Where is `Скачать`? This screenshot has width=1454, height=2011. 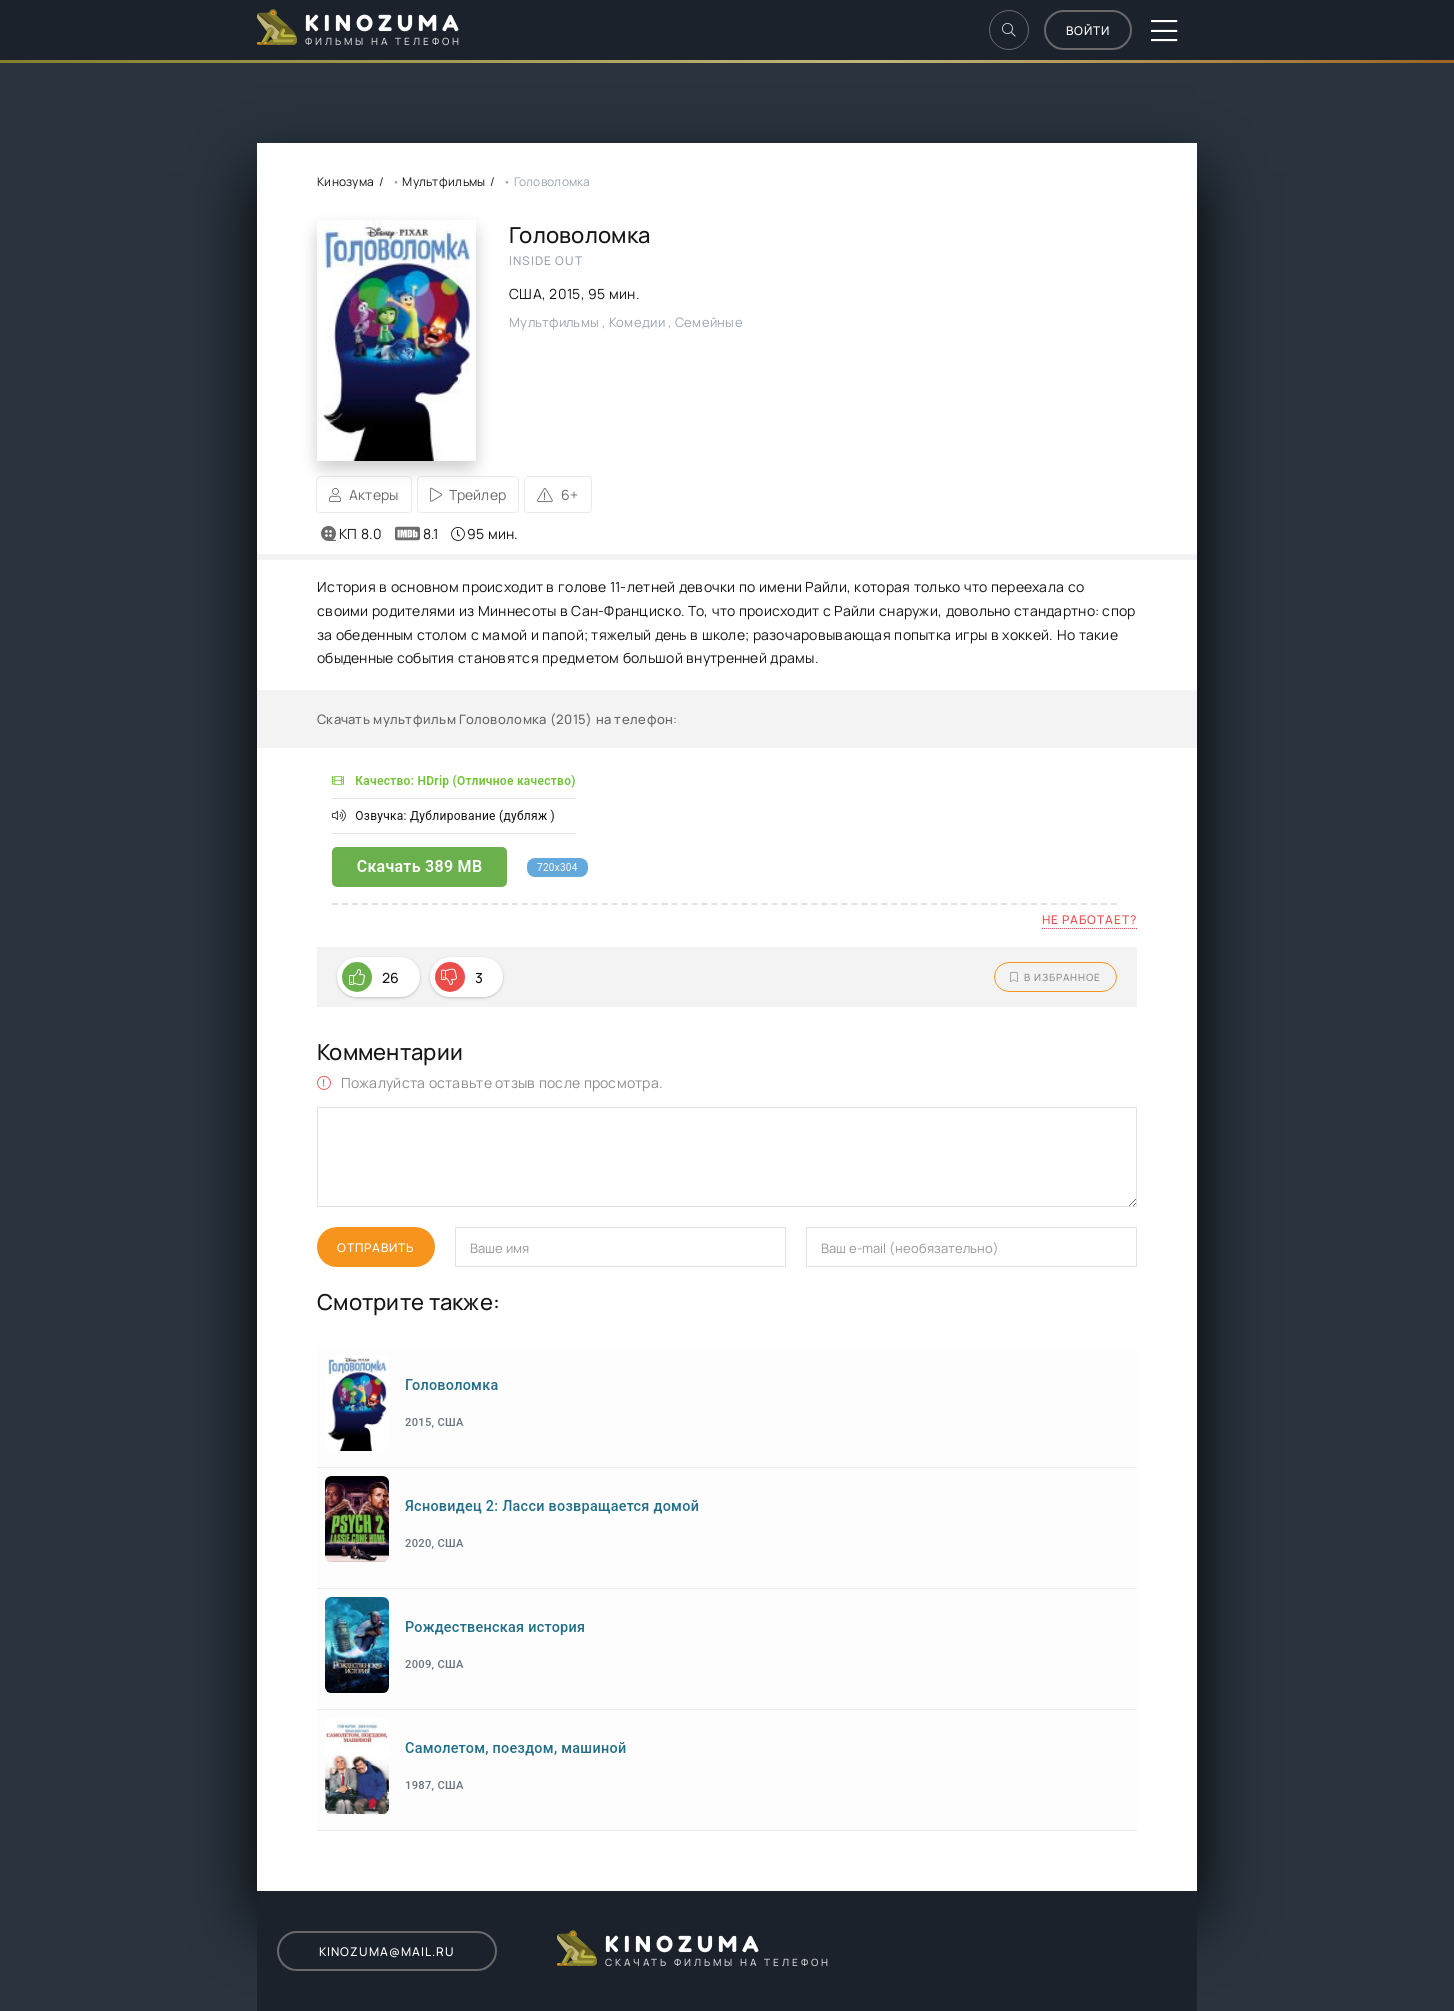
Скачать is located at coordinates (420, 866).